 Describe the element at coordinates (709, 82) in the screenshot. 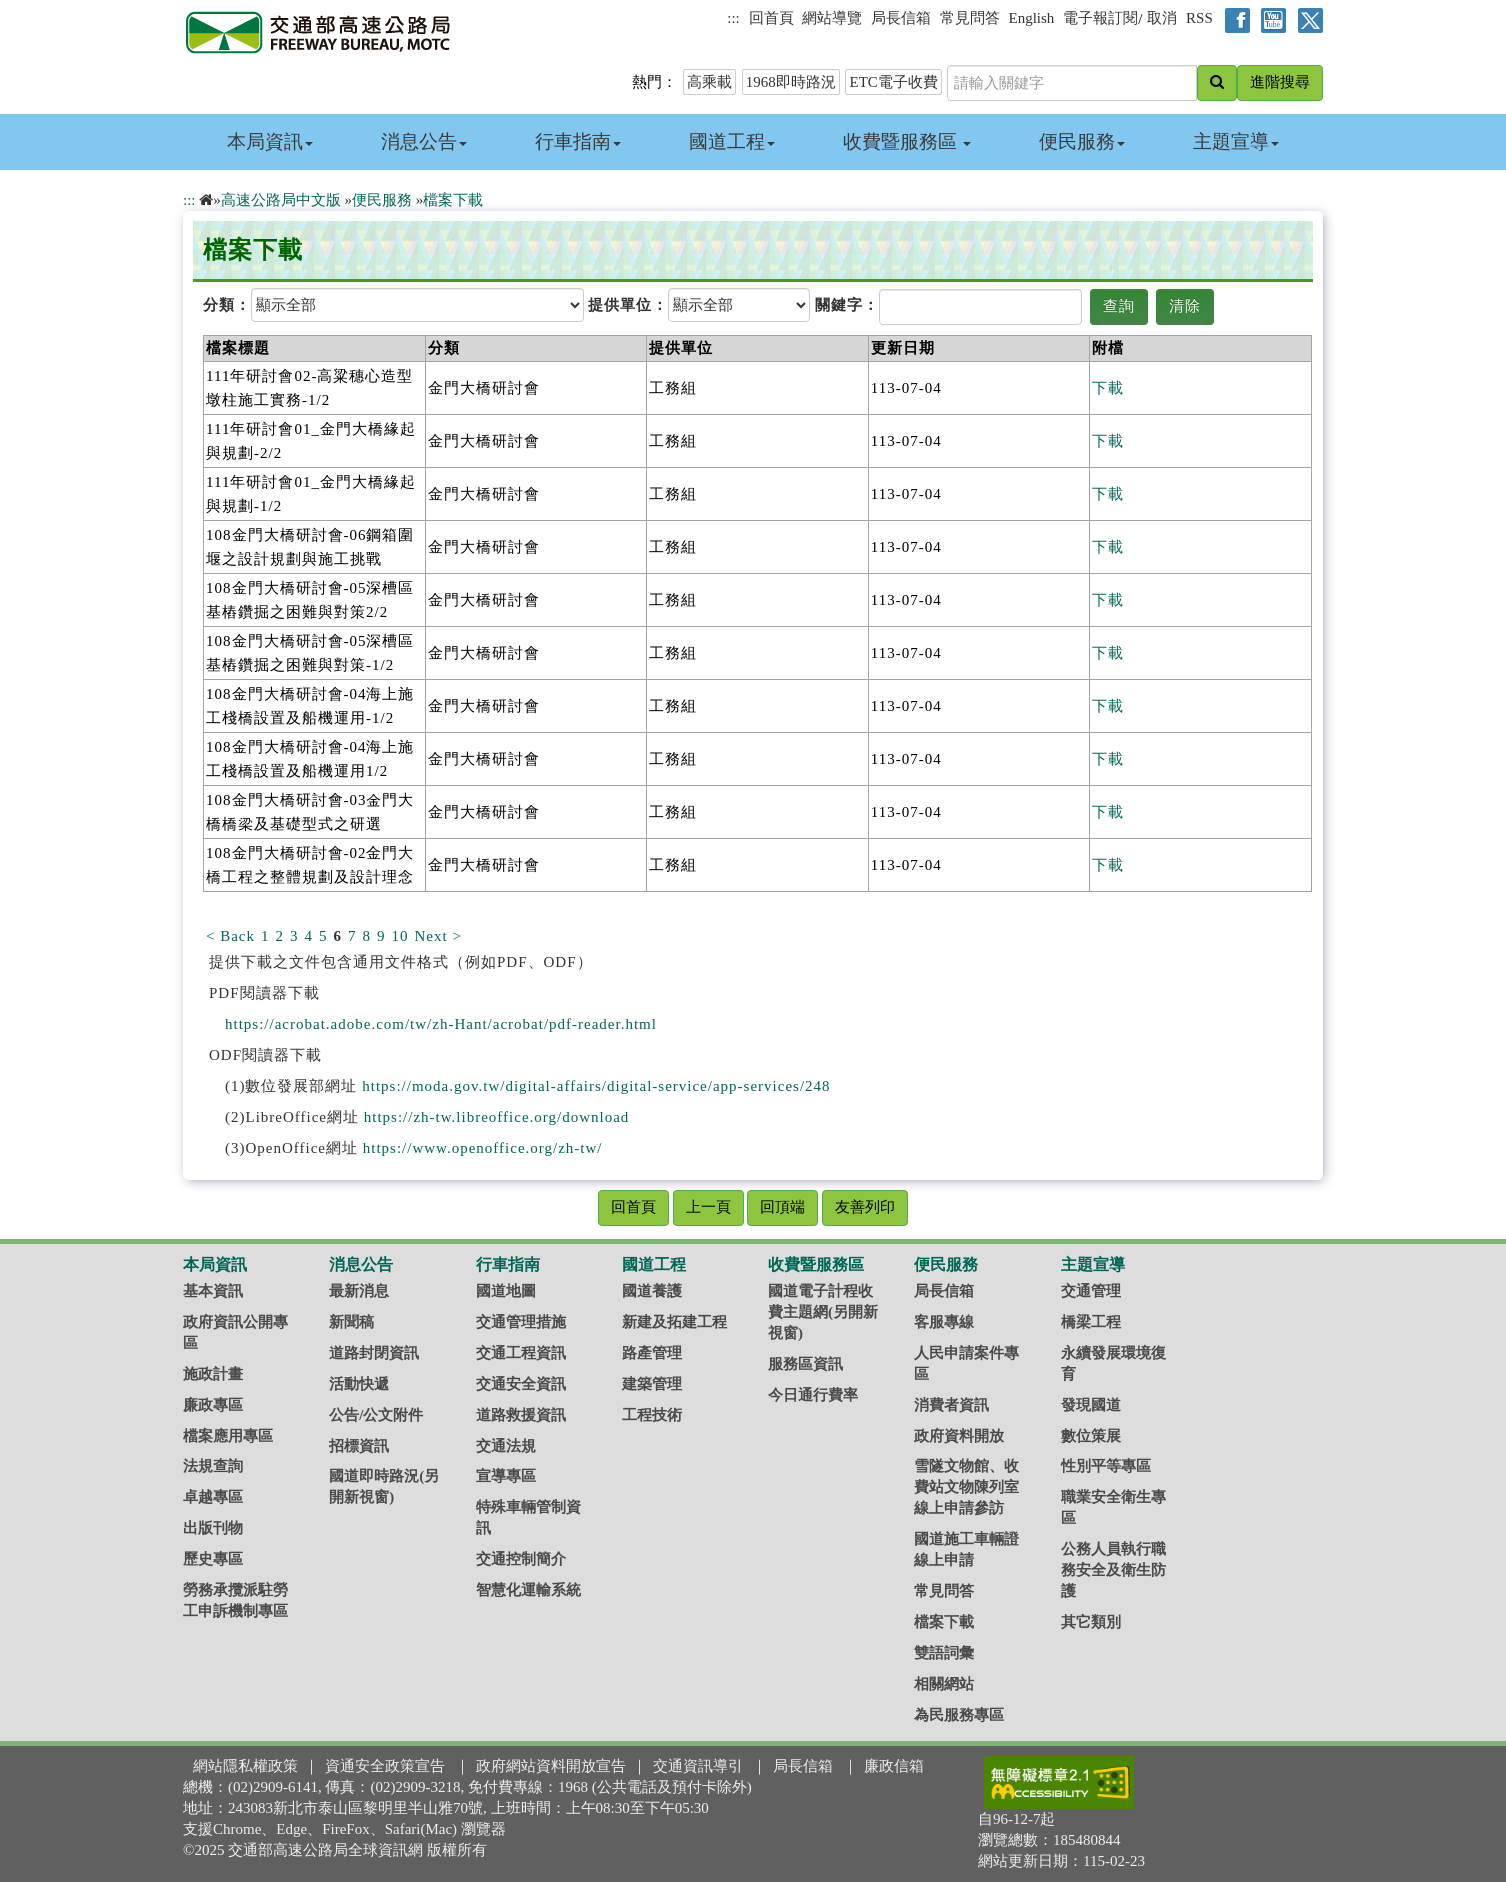

I see `高乘載` at that location.